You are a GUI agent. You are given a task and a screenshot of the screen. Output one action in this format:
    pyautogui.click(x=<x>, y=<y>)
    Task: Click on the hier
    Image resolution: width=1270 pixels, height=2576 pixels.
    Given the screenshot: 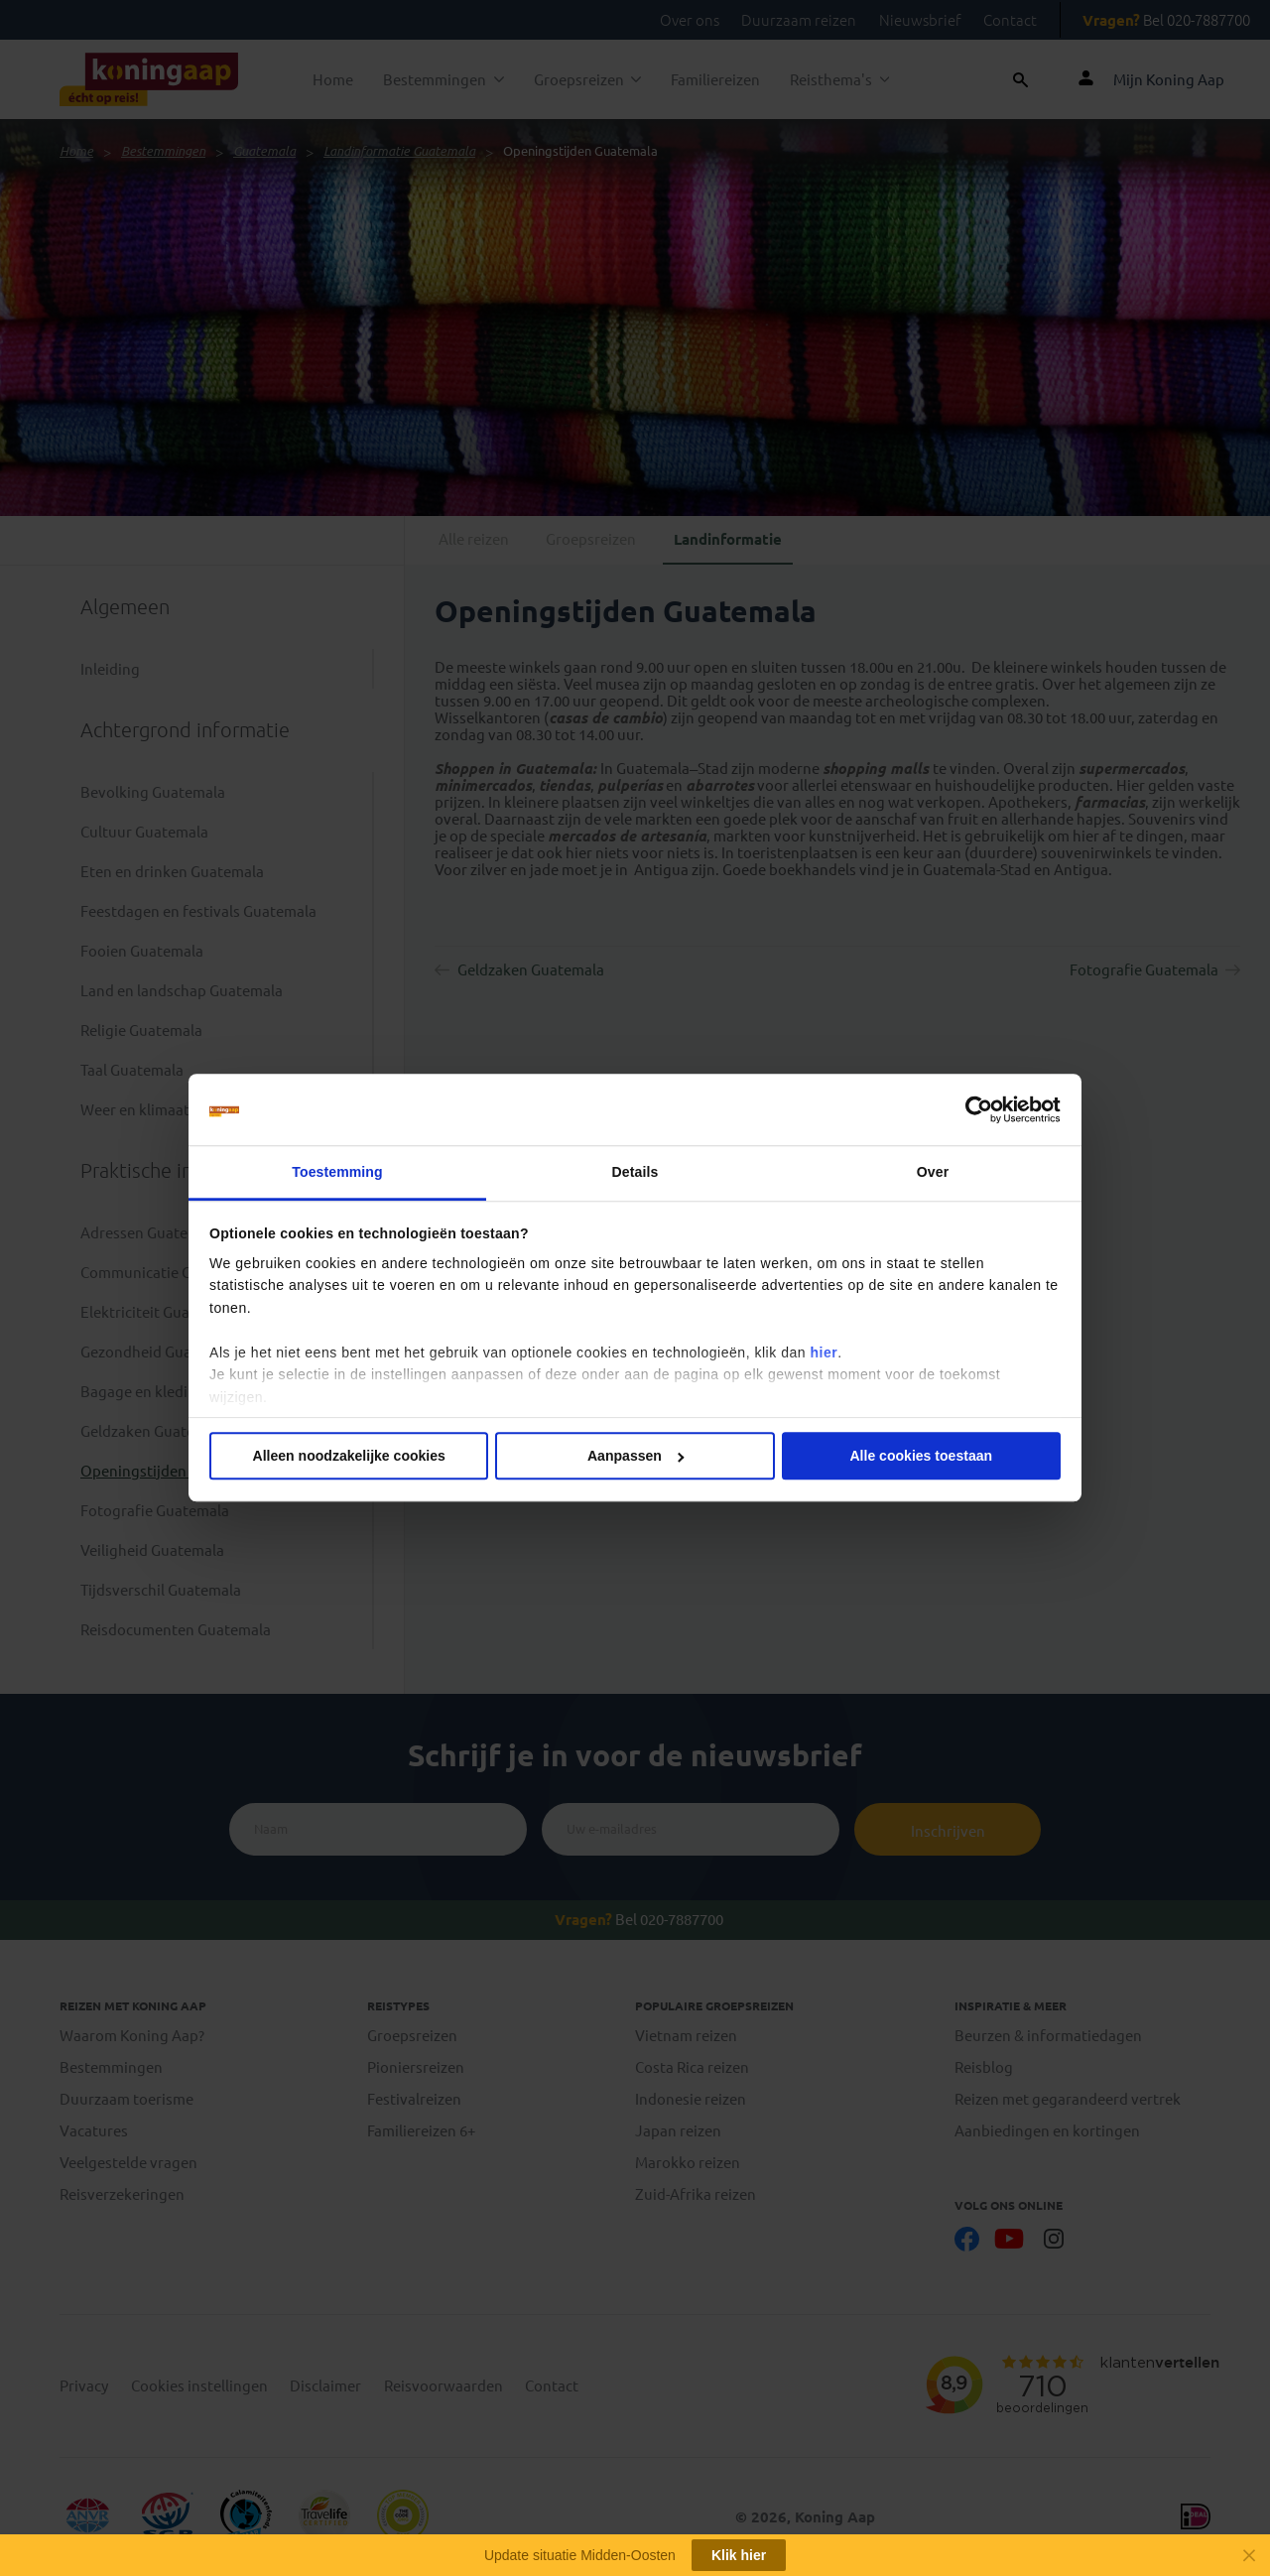 What is the action you would take?
    pyautogui.click(x=823, y=1352)
    